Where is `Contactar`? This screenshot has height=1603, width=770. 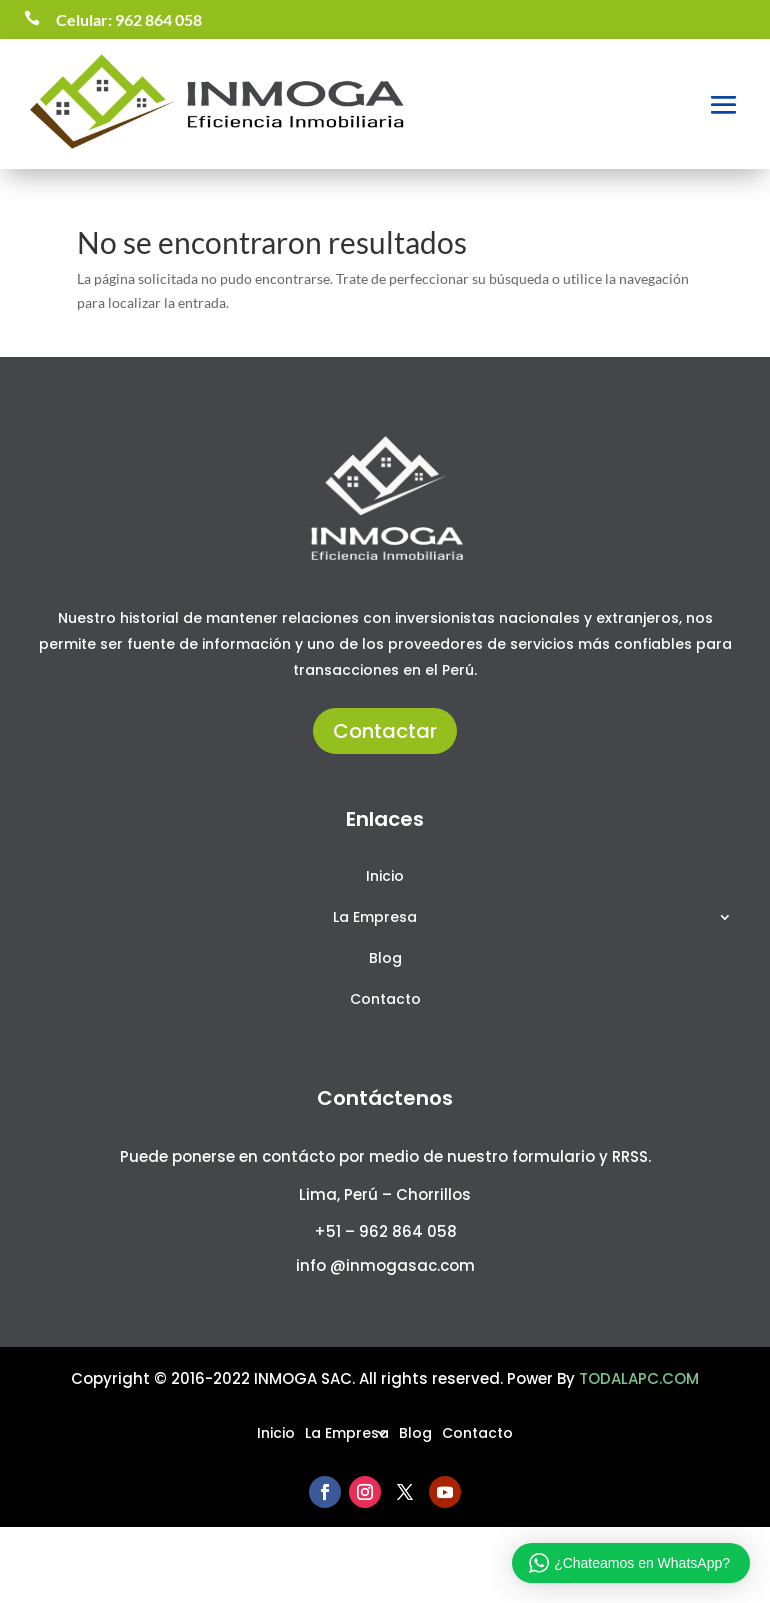 Contactar is located at coordinates (385, 731).